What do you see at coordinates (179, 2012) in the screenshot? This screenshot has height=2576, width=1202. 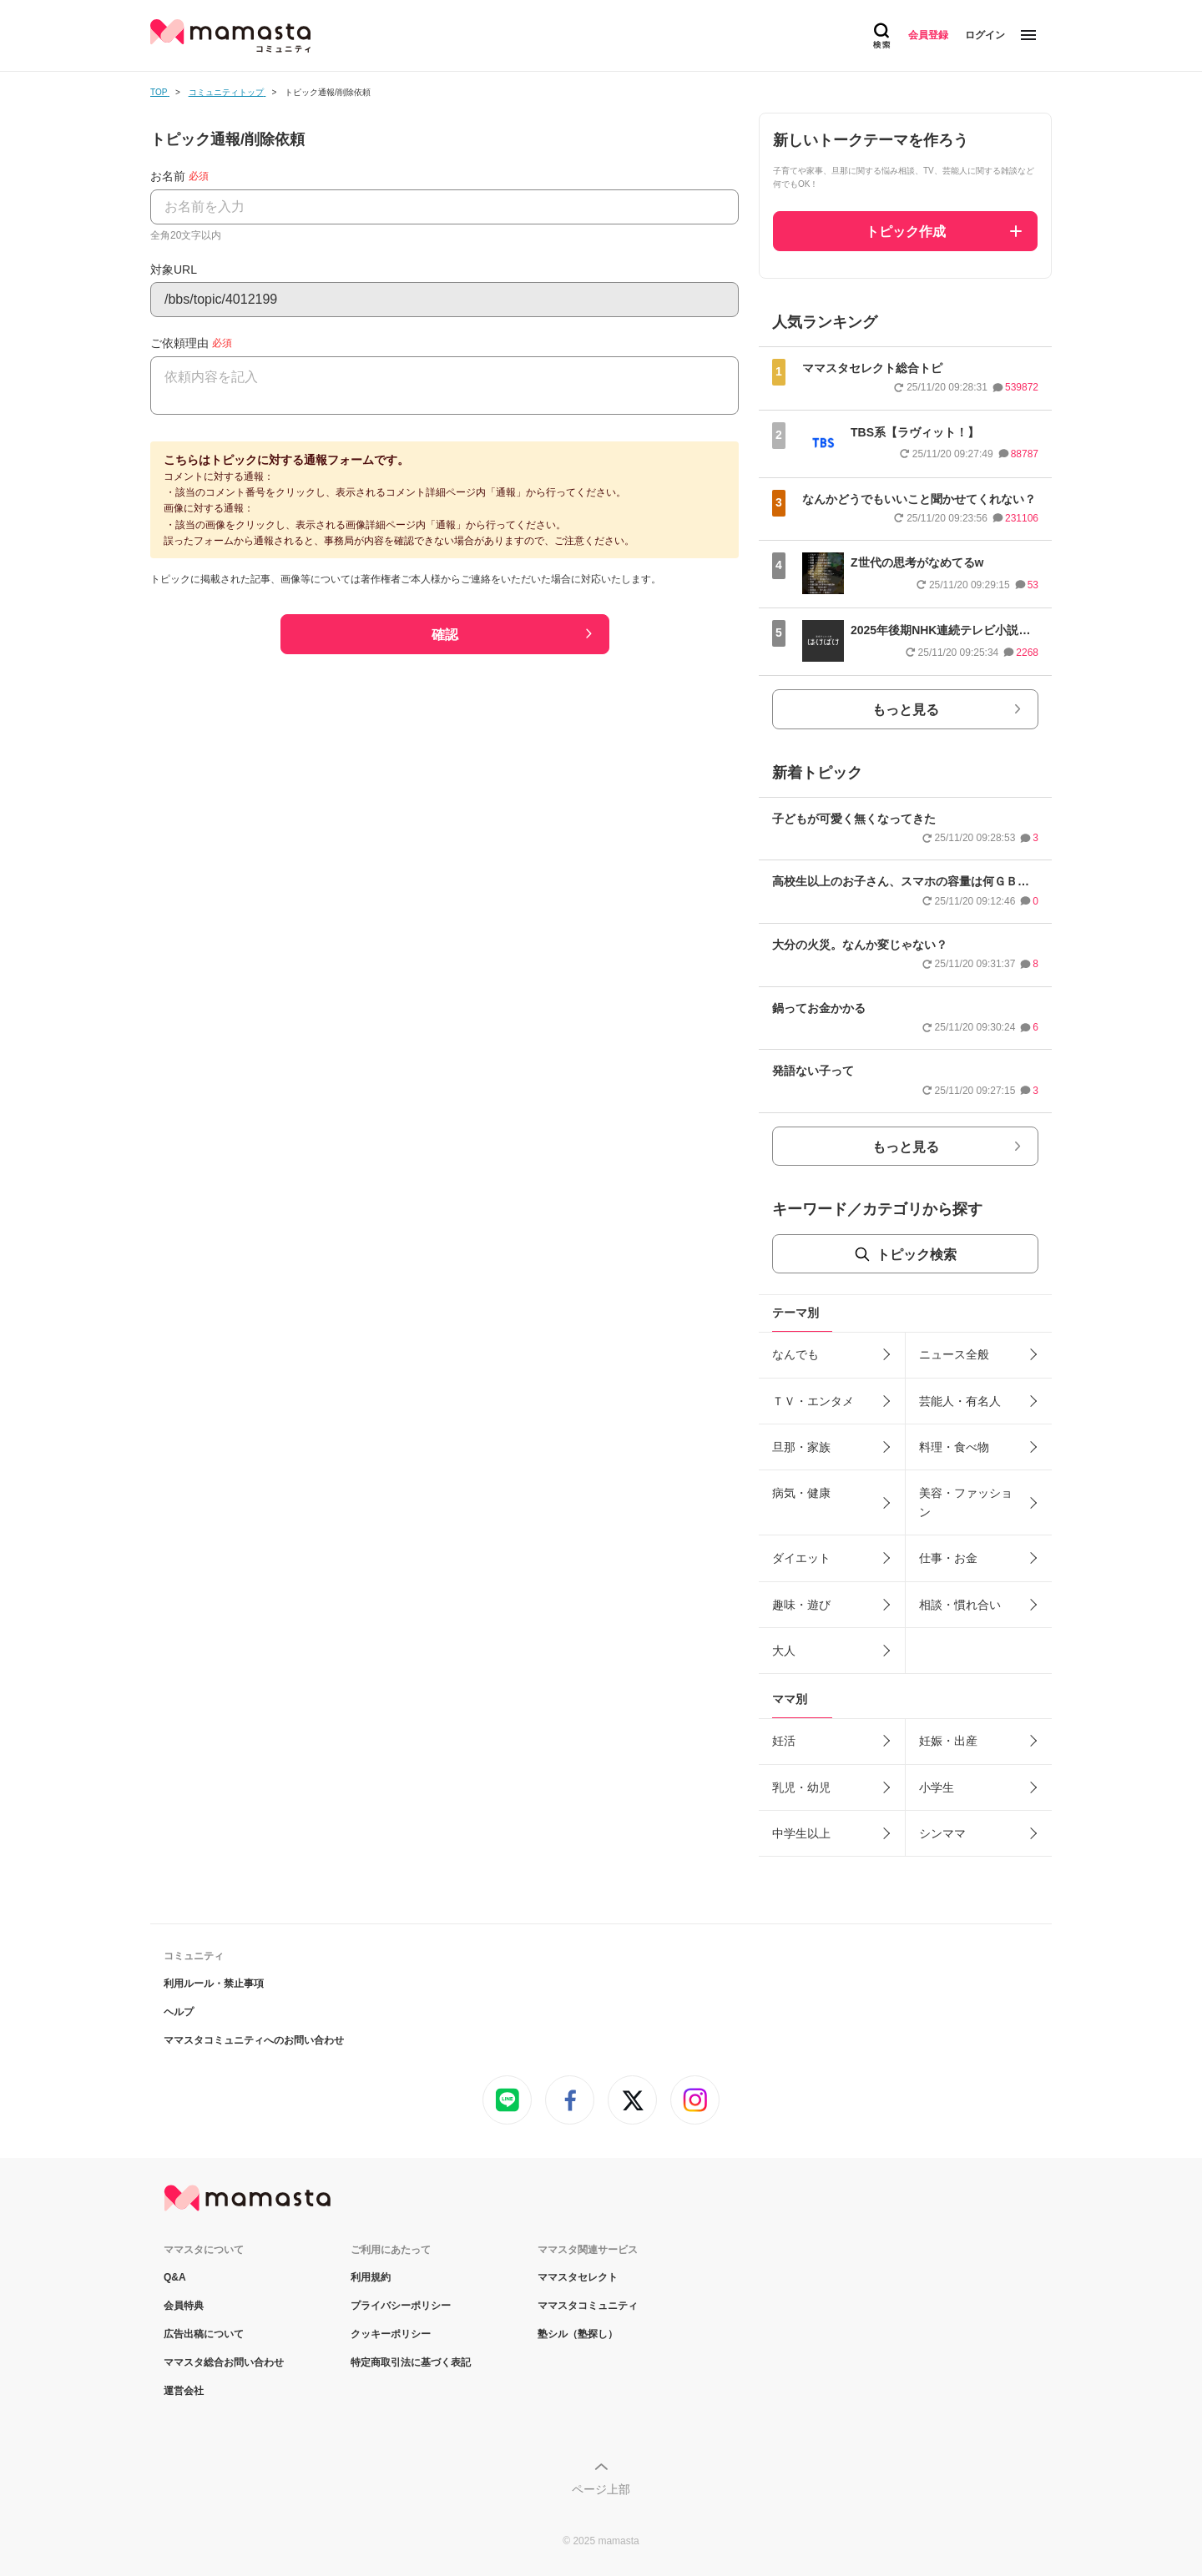 I see `ヘルプ` at bounding box center [179, 2012].